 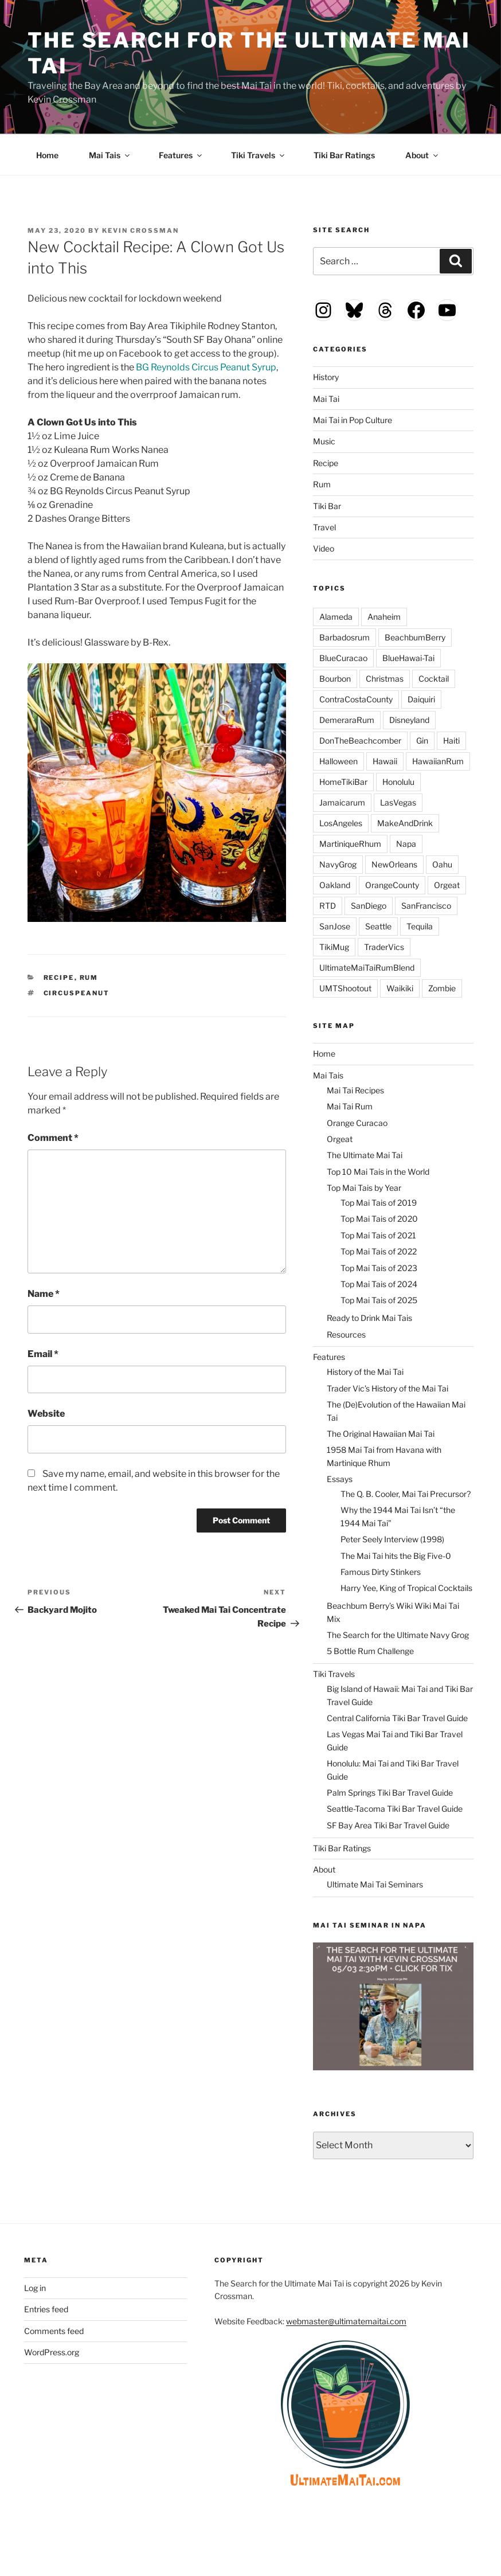 What do you see at coordinates (346, 1334) in the screenshot?
I see `Resources` at bounding box center [346, 1334].